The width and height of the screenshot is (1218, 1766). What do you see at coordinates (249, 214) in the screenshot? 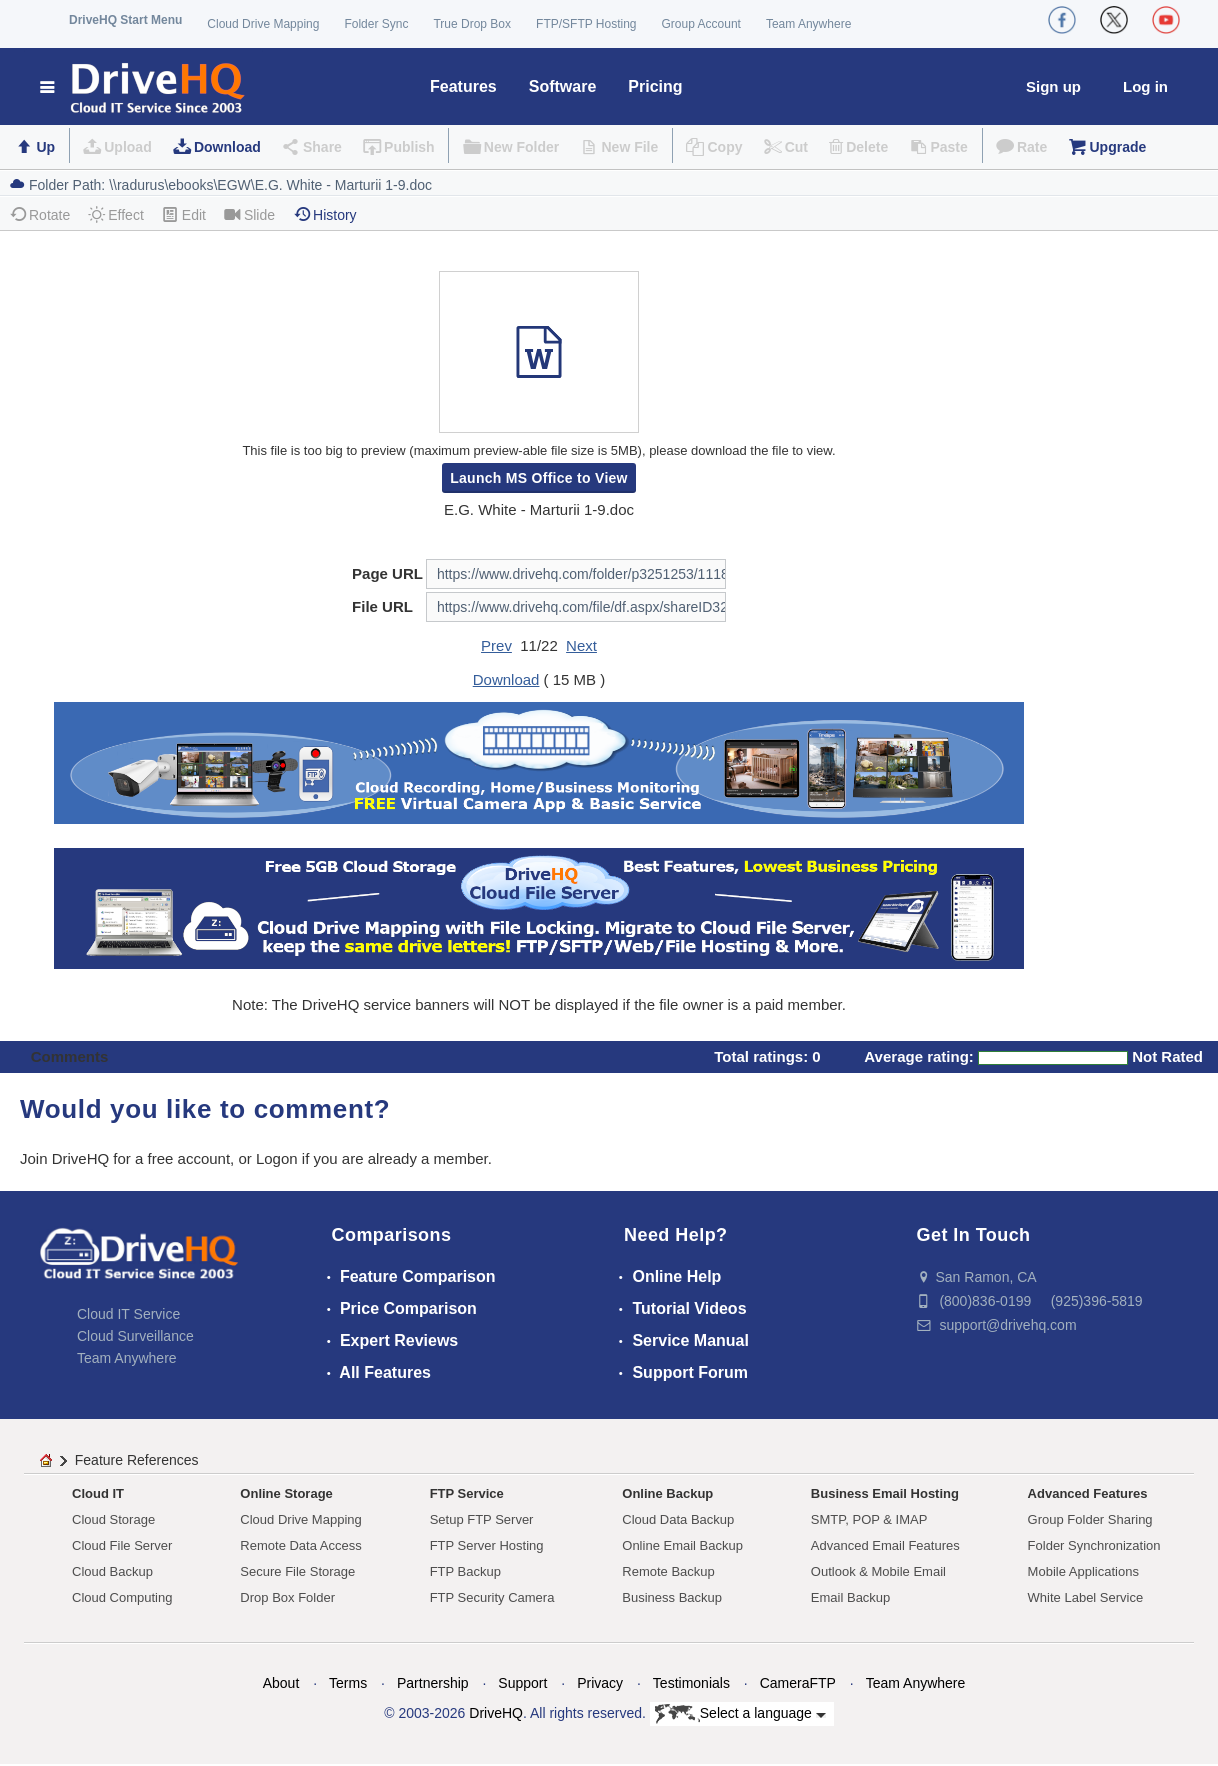
I see `Slide` at bounding box center [249, 214].